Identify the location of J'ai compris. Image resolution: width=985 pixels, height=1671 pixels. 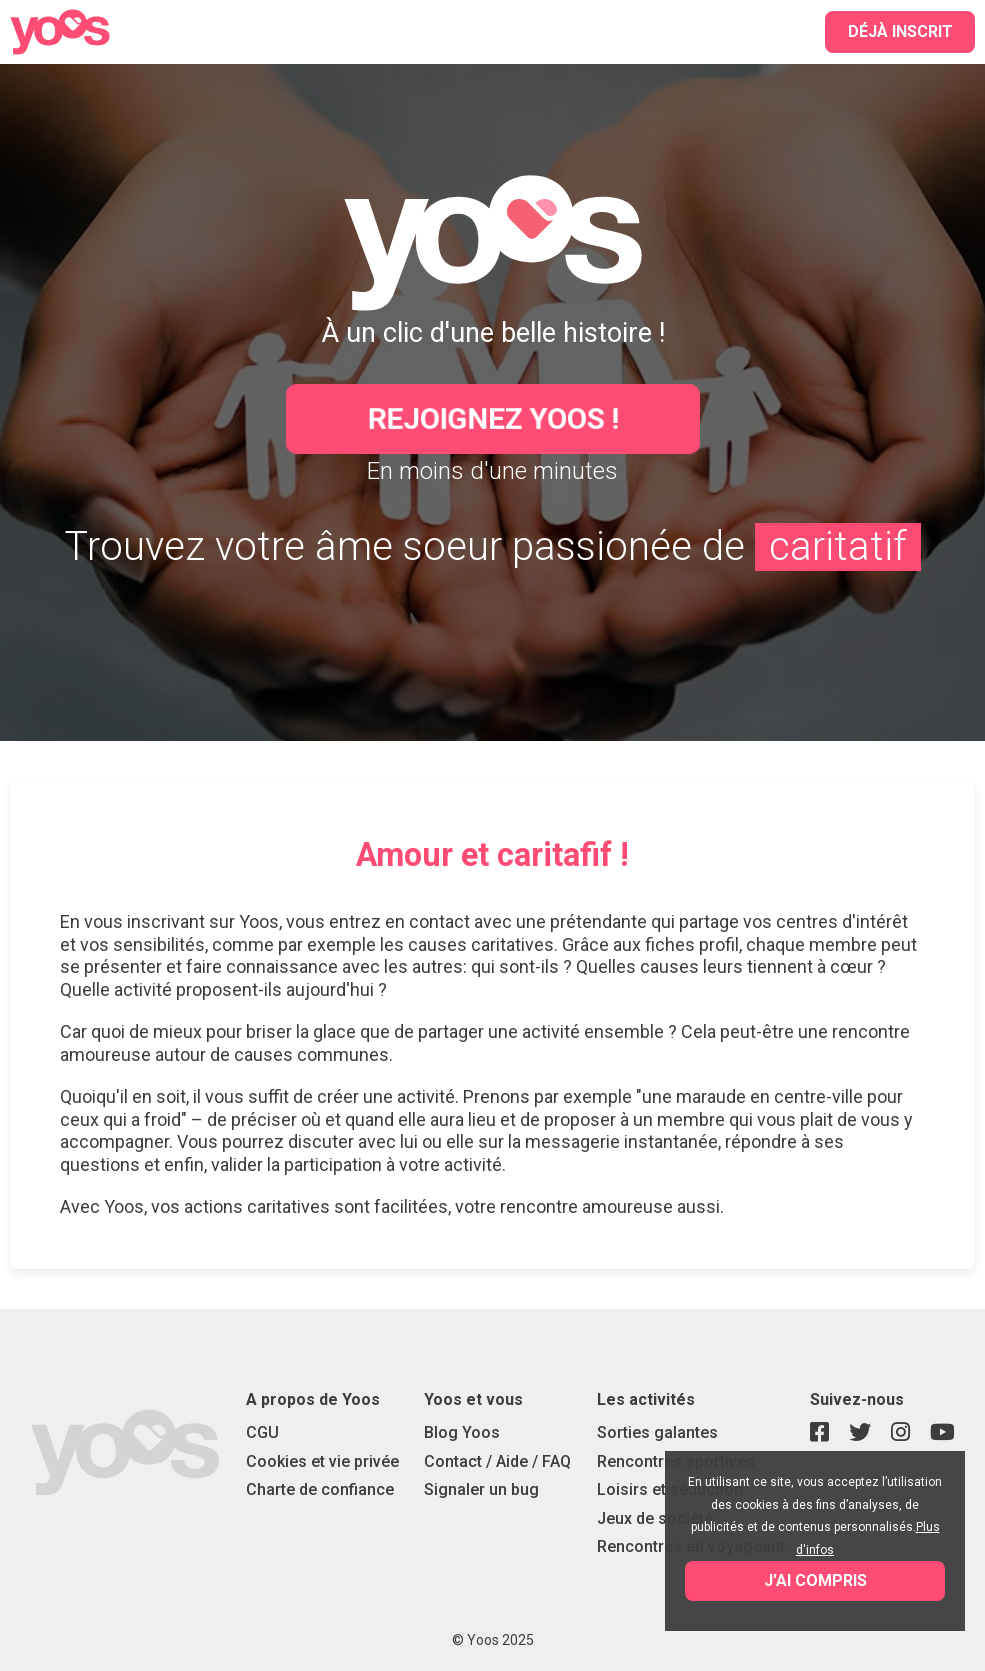
(815, 1580).